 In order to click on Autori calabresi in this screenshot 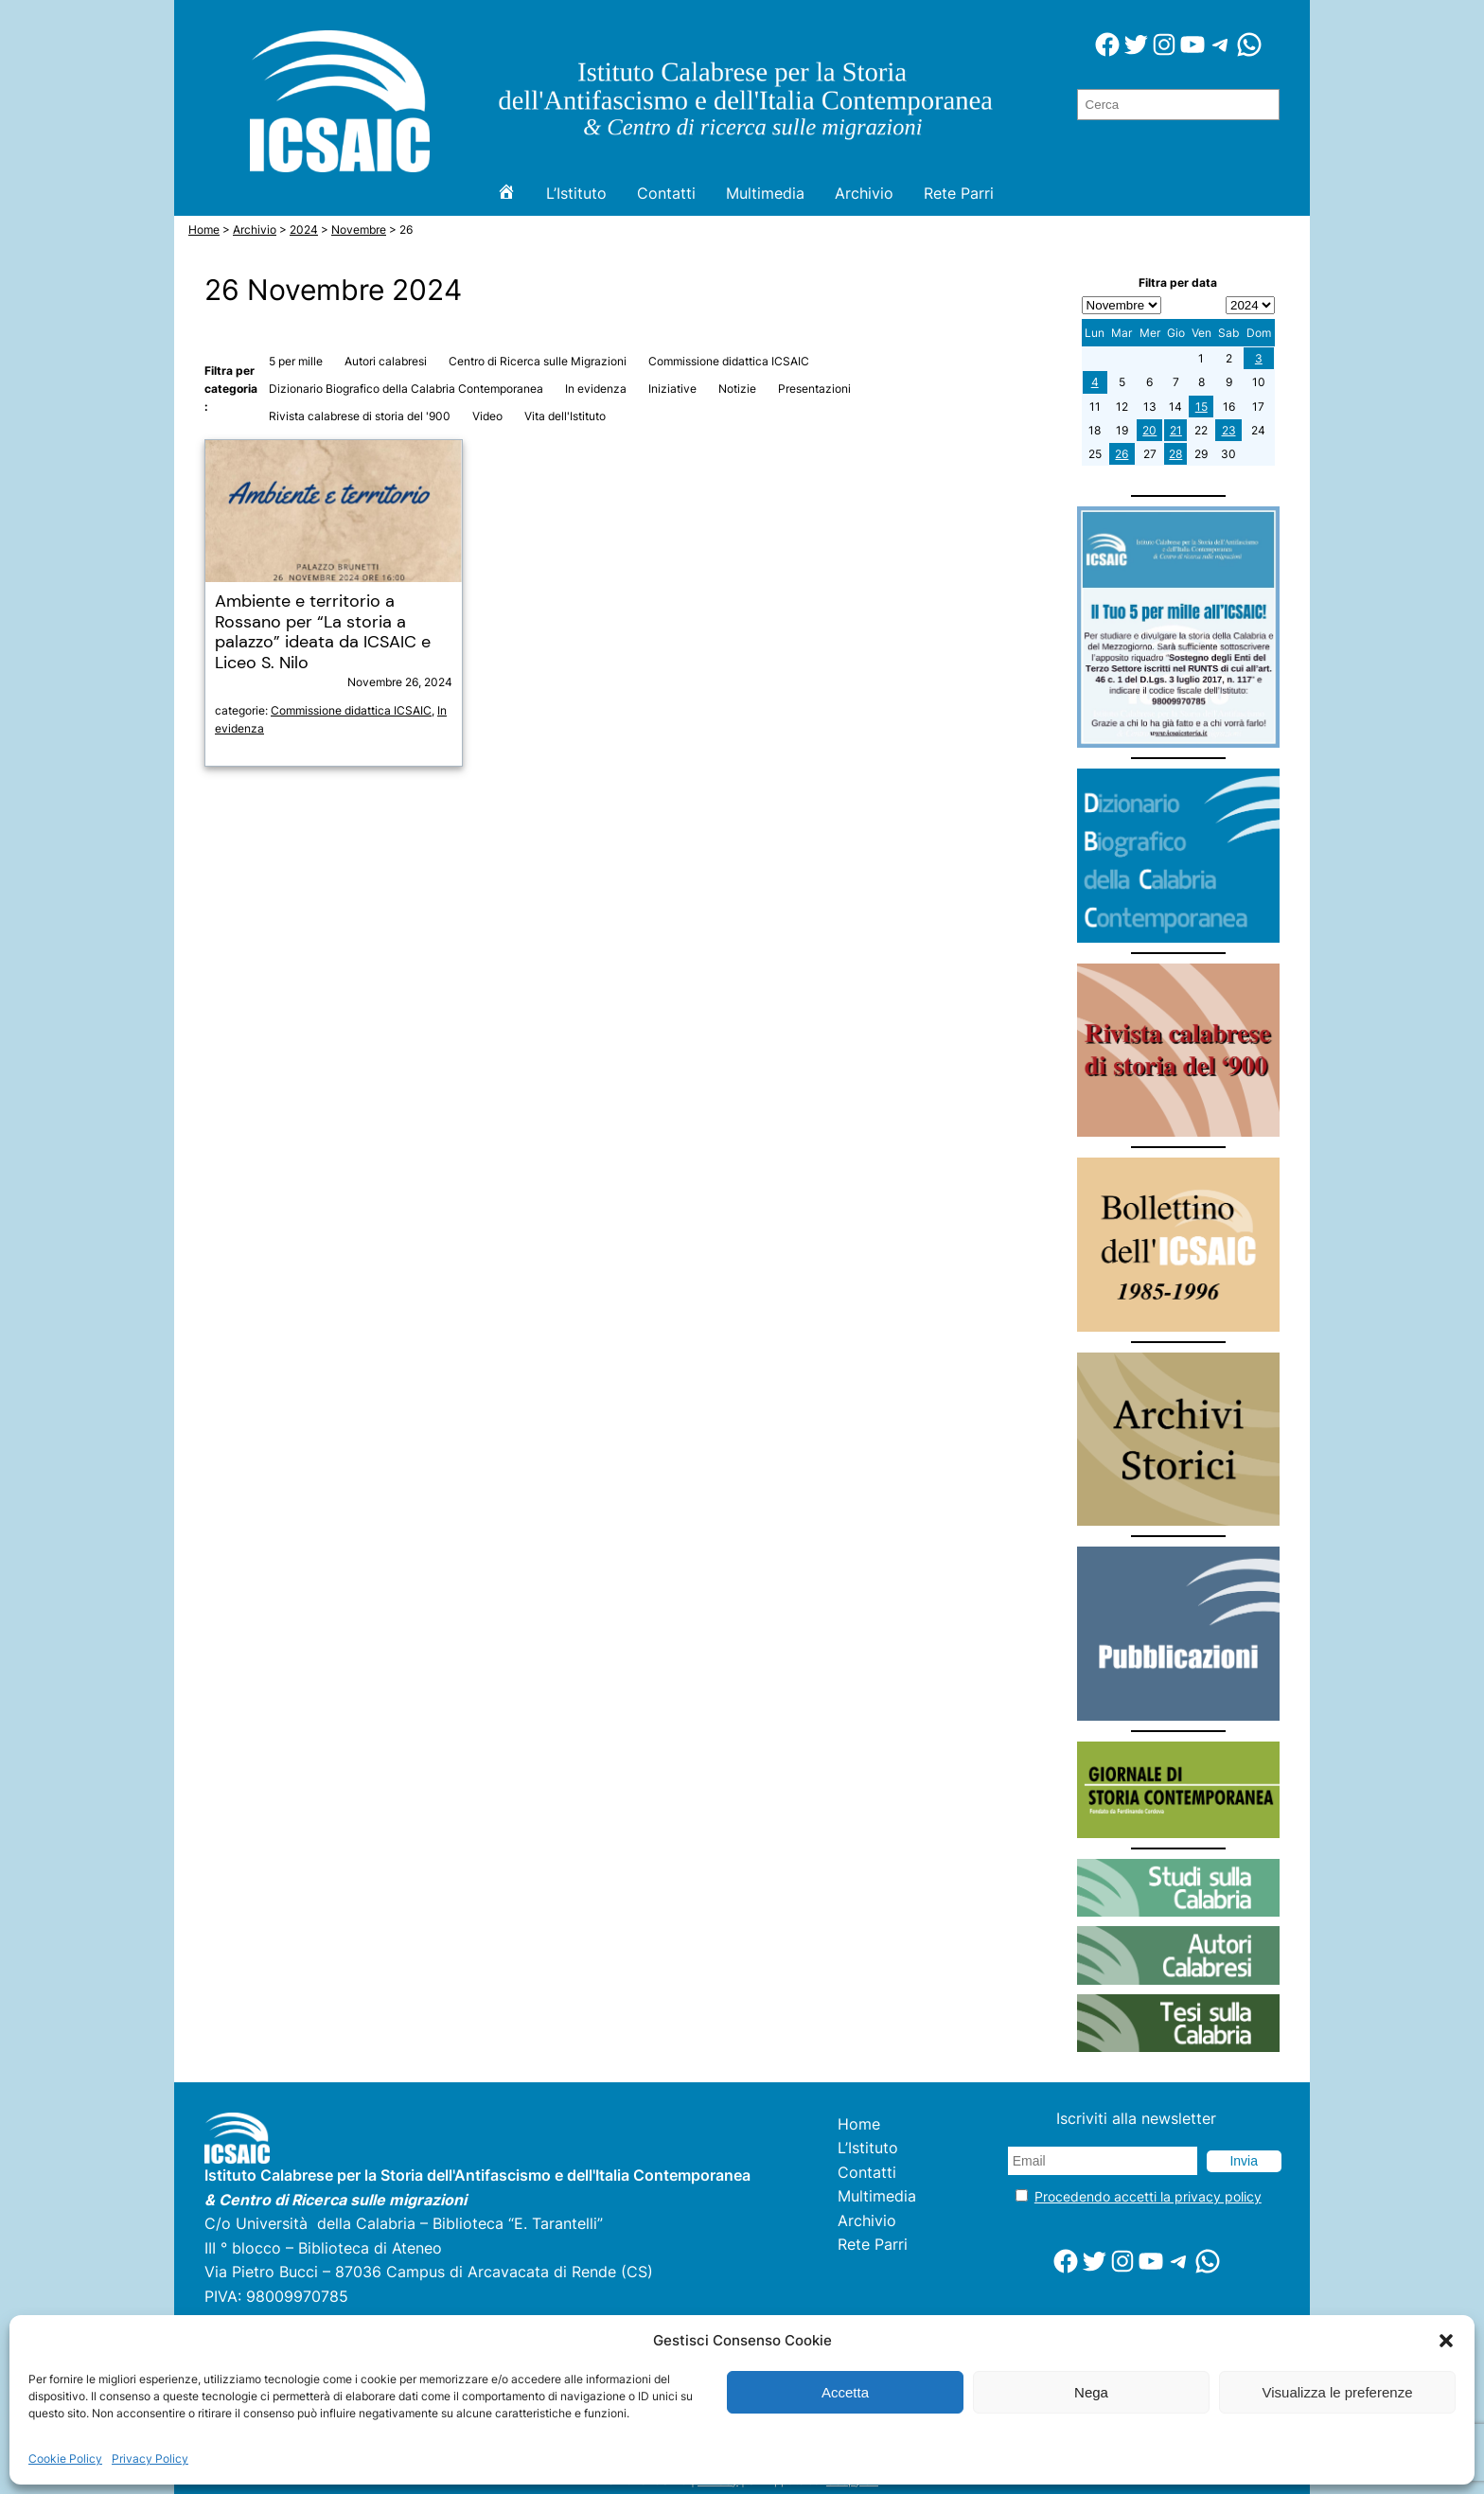, I will do `click(385, 361)`.